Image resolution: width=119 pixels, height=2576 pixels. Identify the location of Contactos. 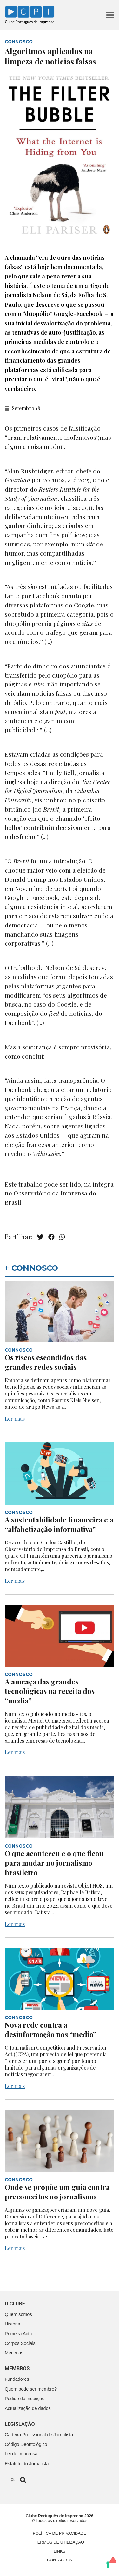
(59, 2560).